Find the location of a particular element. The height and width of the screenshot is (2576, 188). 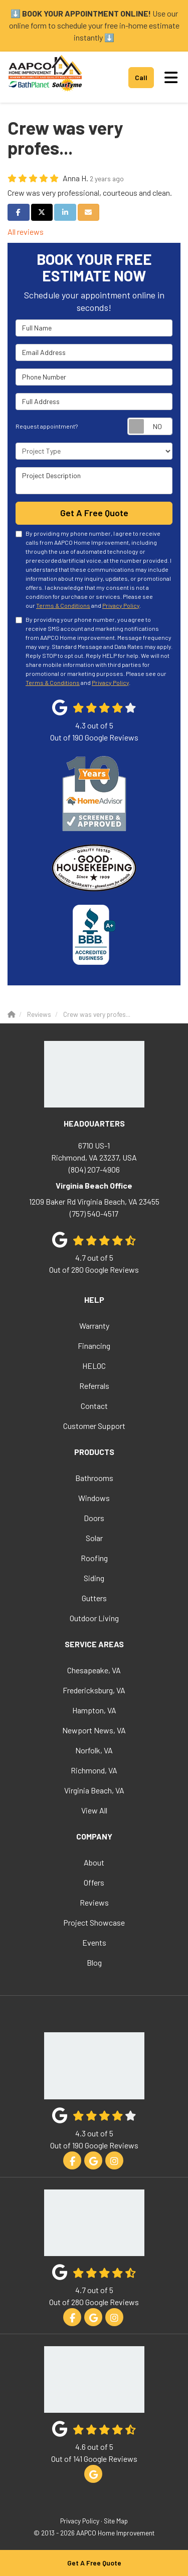

Get A Free Quote is located at coordinates (94, 2562).